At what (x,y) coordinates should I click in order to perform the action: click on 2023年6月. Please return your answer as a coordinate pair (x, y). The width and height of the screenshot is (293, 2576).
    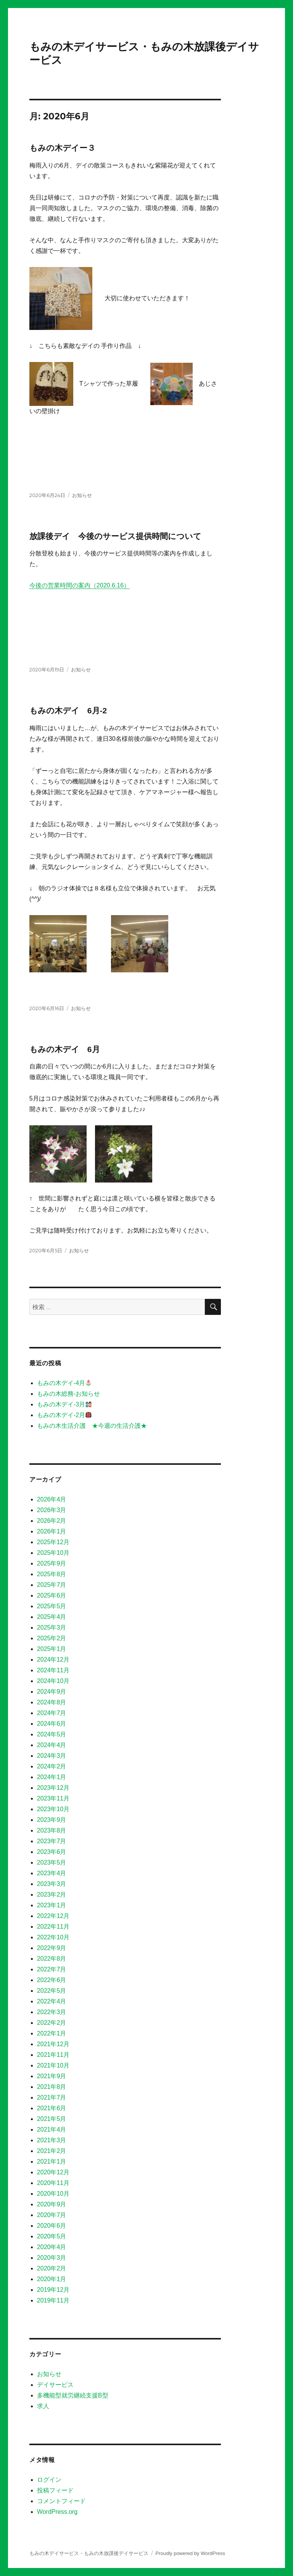
    Looking at the image, I should click on (51, 1852).